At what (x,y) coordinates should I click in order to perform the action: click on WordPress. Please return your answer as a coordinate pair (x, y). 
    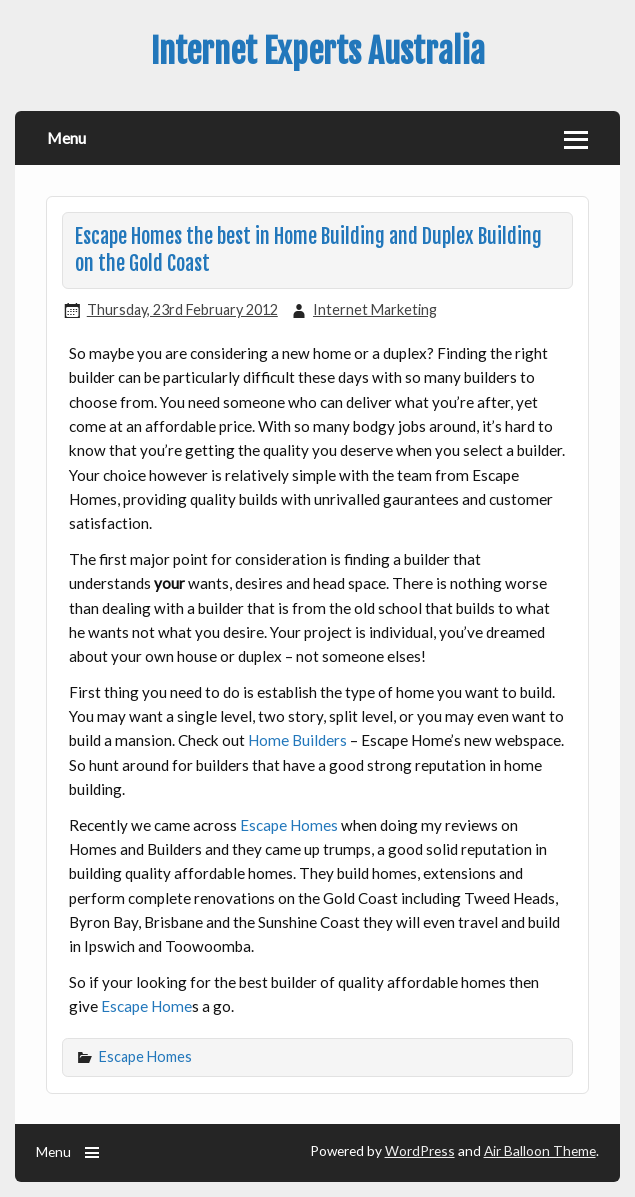
    Looking at the image, I should click on (420, 1150).